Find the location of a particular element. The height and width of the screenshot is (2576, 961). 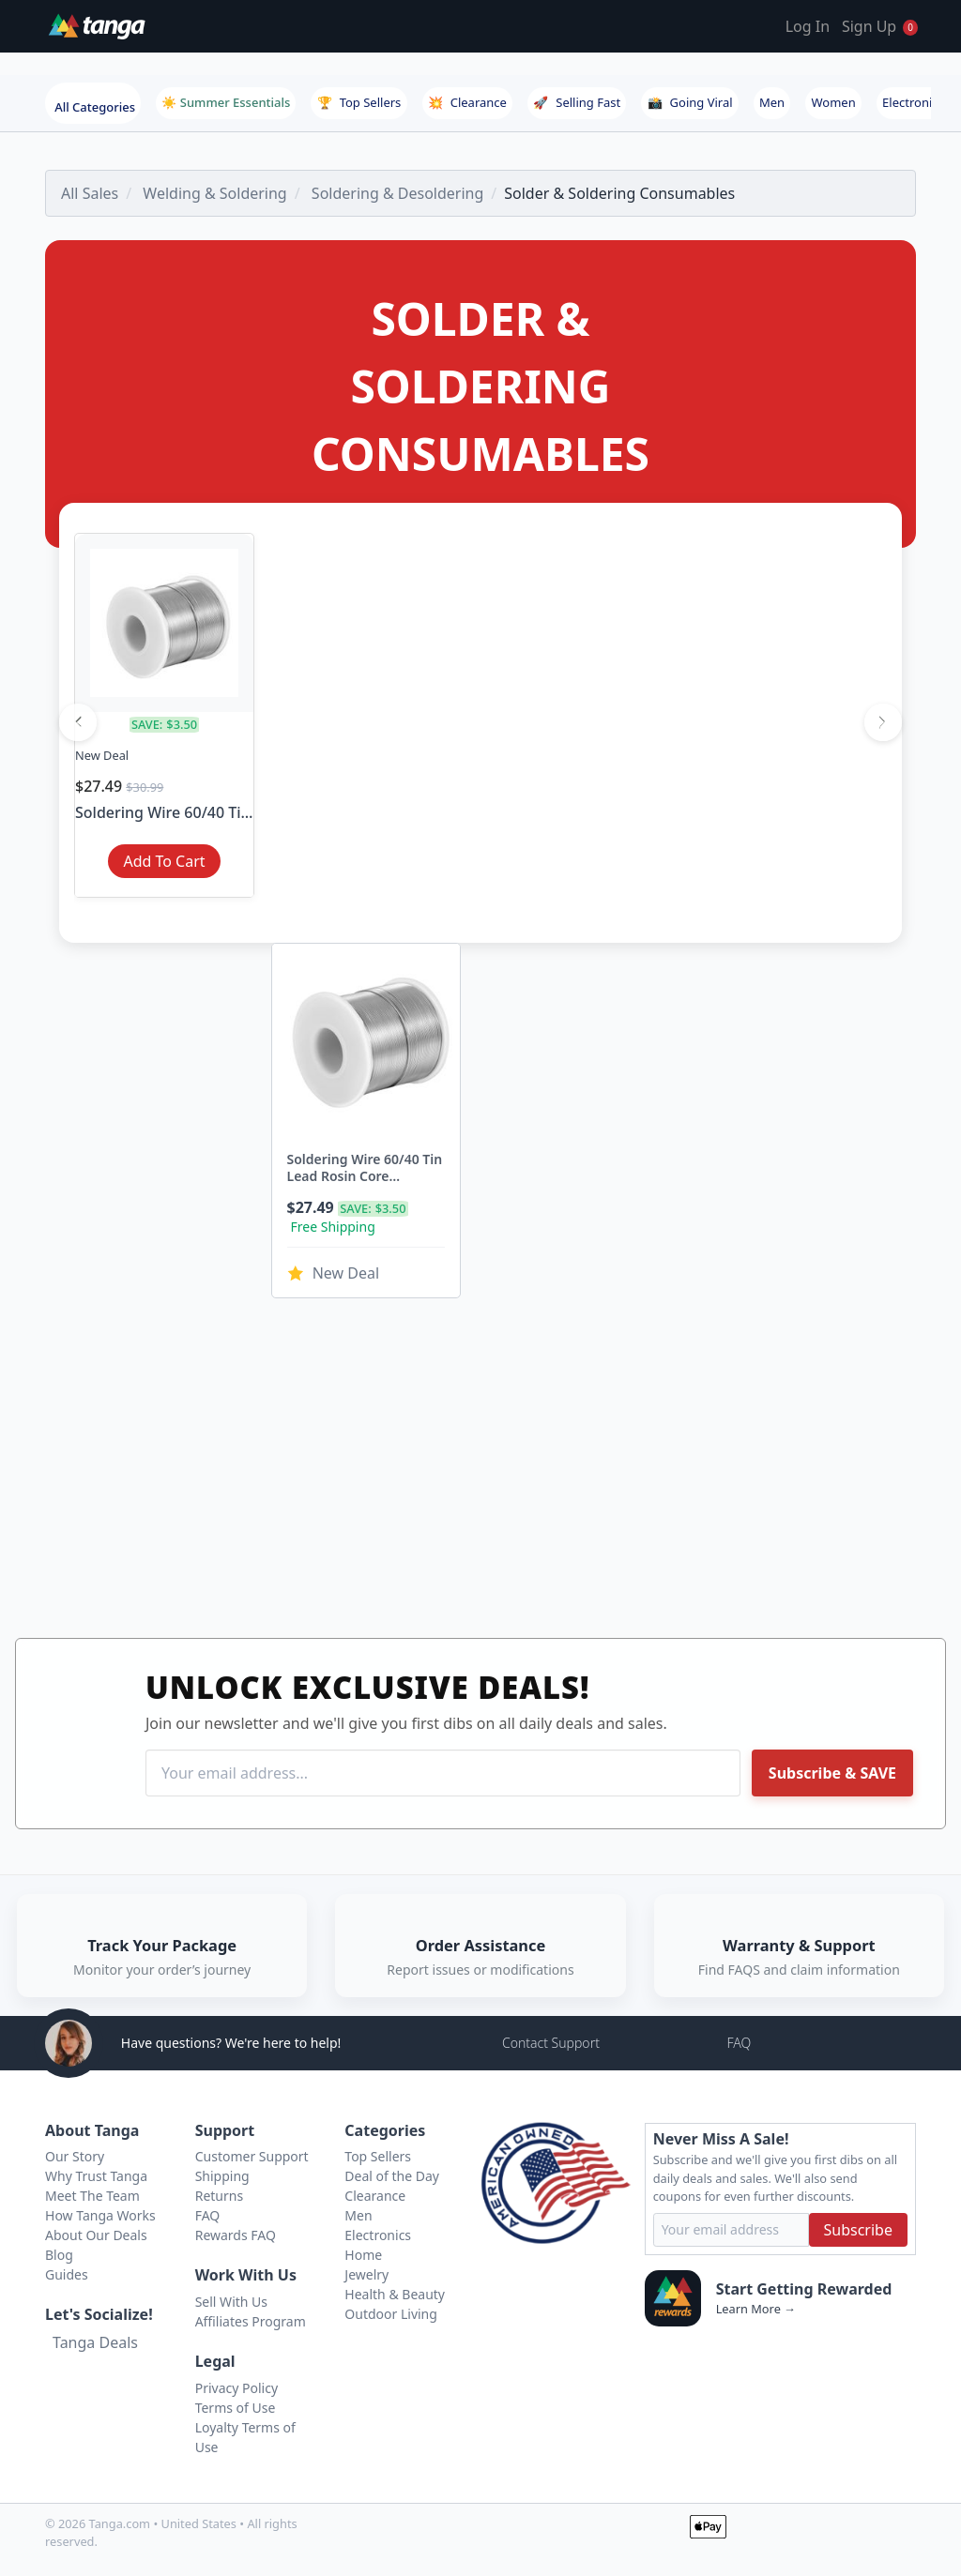

Learn More → is located at coordinates (756, 2308).